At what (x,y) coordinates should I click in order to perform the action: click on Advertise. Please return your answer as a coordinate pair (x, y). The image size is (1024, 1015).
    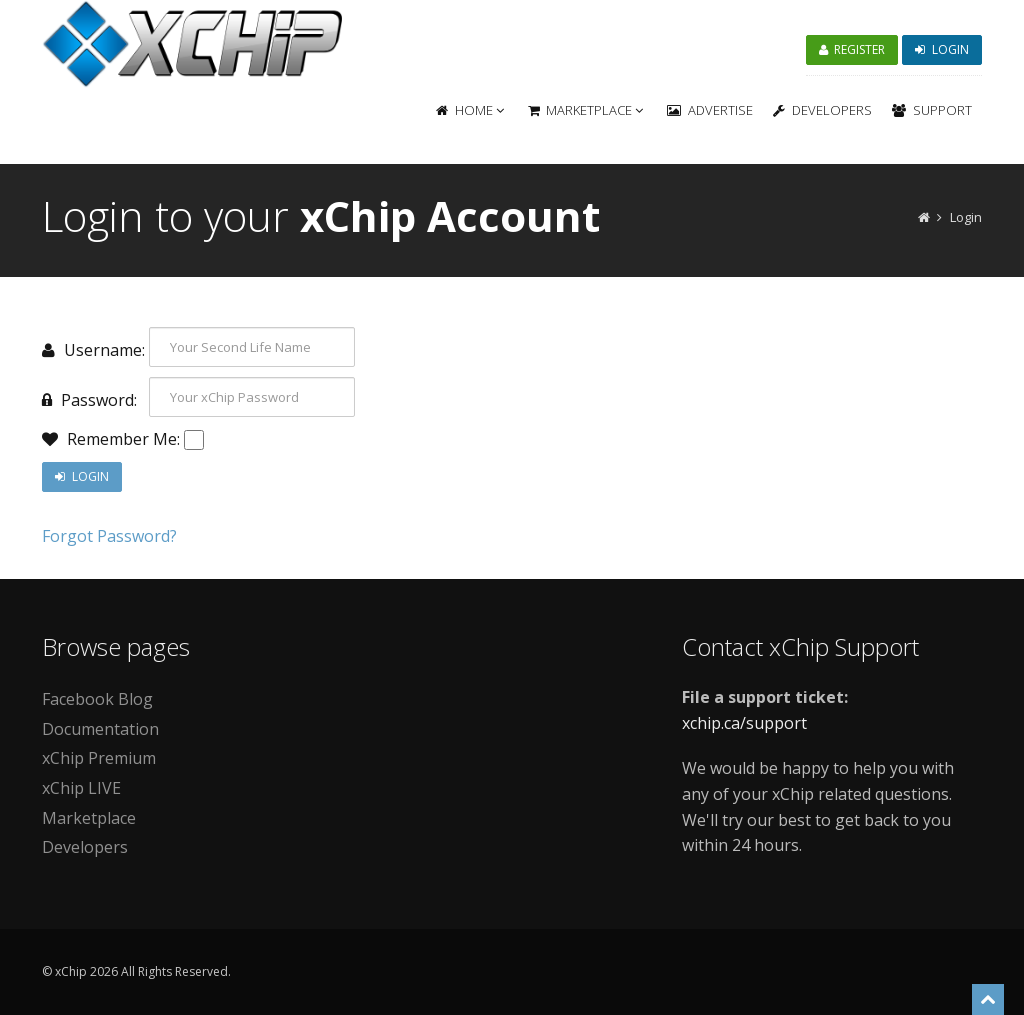
    Looking at the image, I should click on (710, 110).